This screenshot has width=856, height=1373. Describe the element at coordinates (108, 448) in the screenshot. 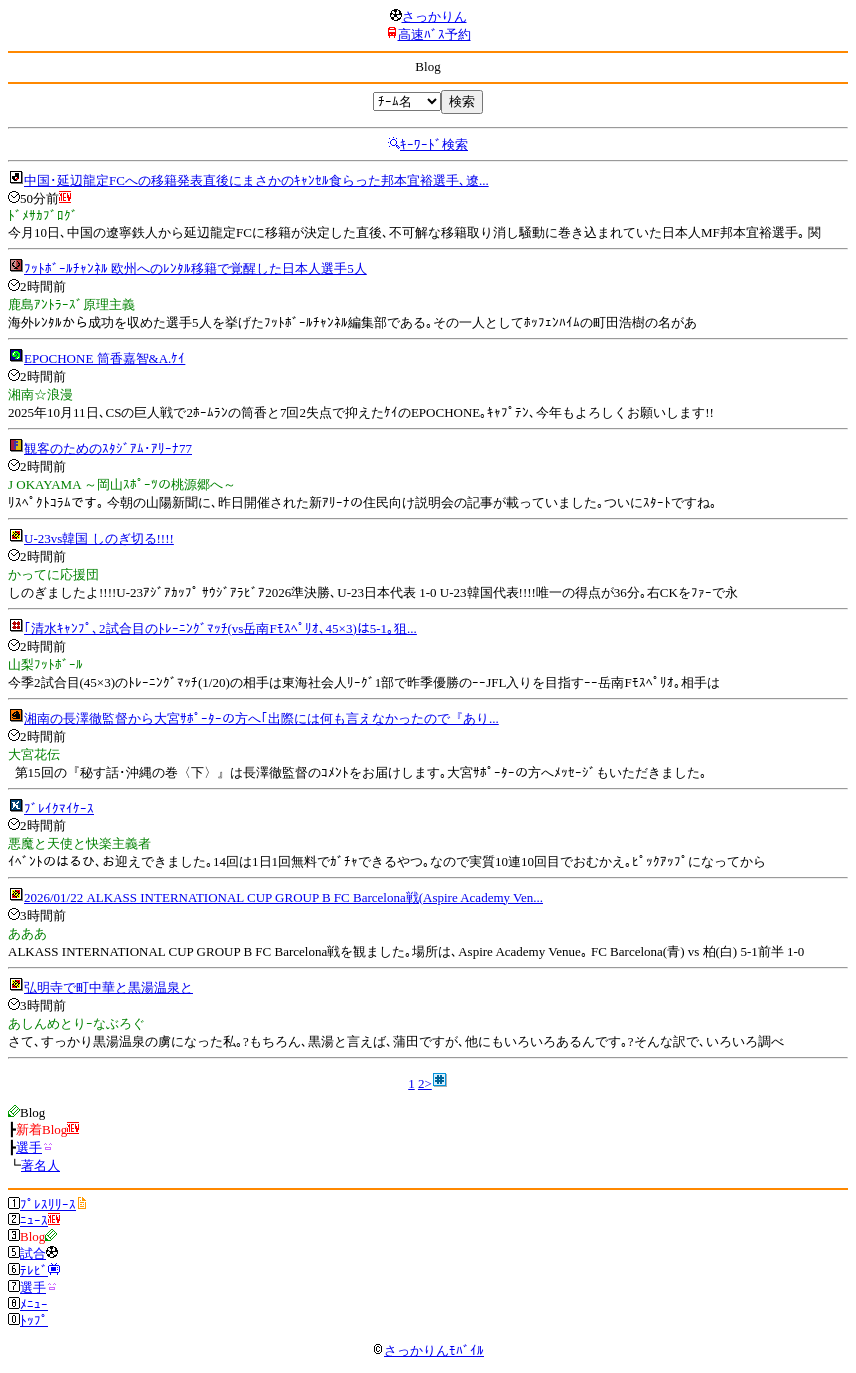

I see `観客のためのｽﾀｼﾞｱﾑ･ｱﾘｰﾅ77` at that location.